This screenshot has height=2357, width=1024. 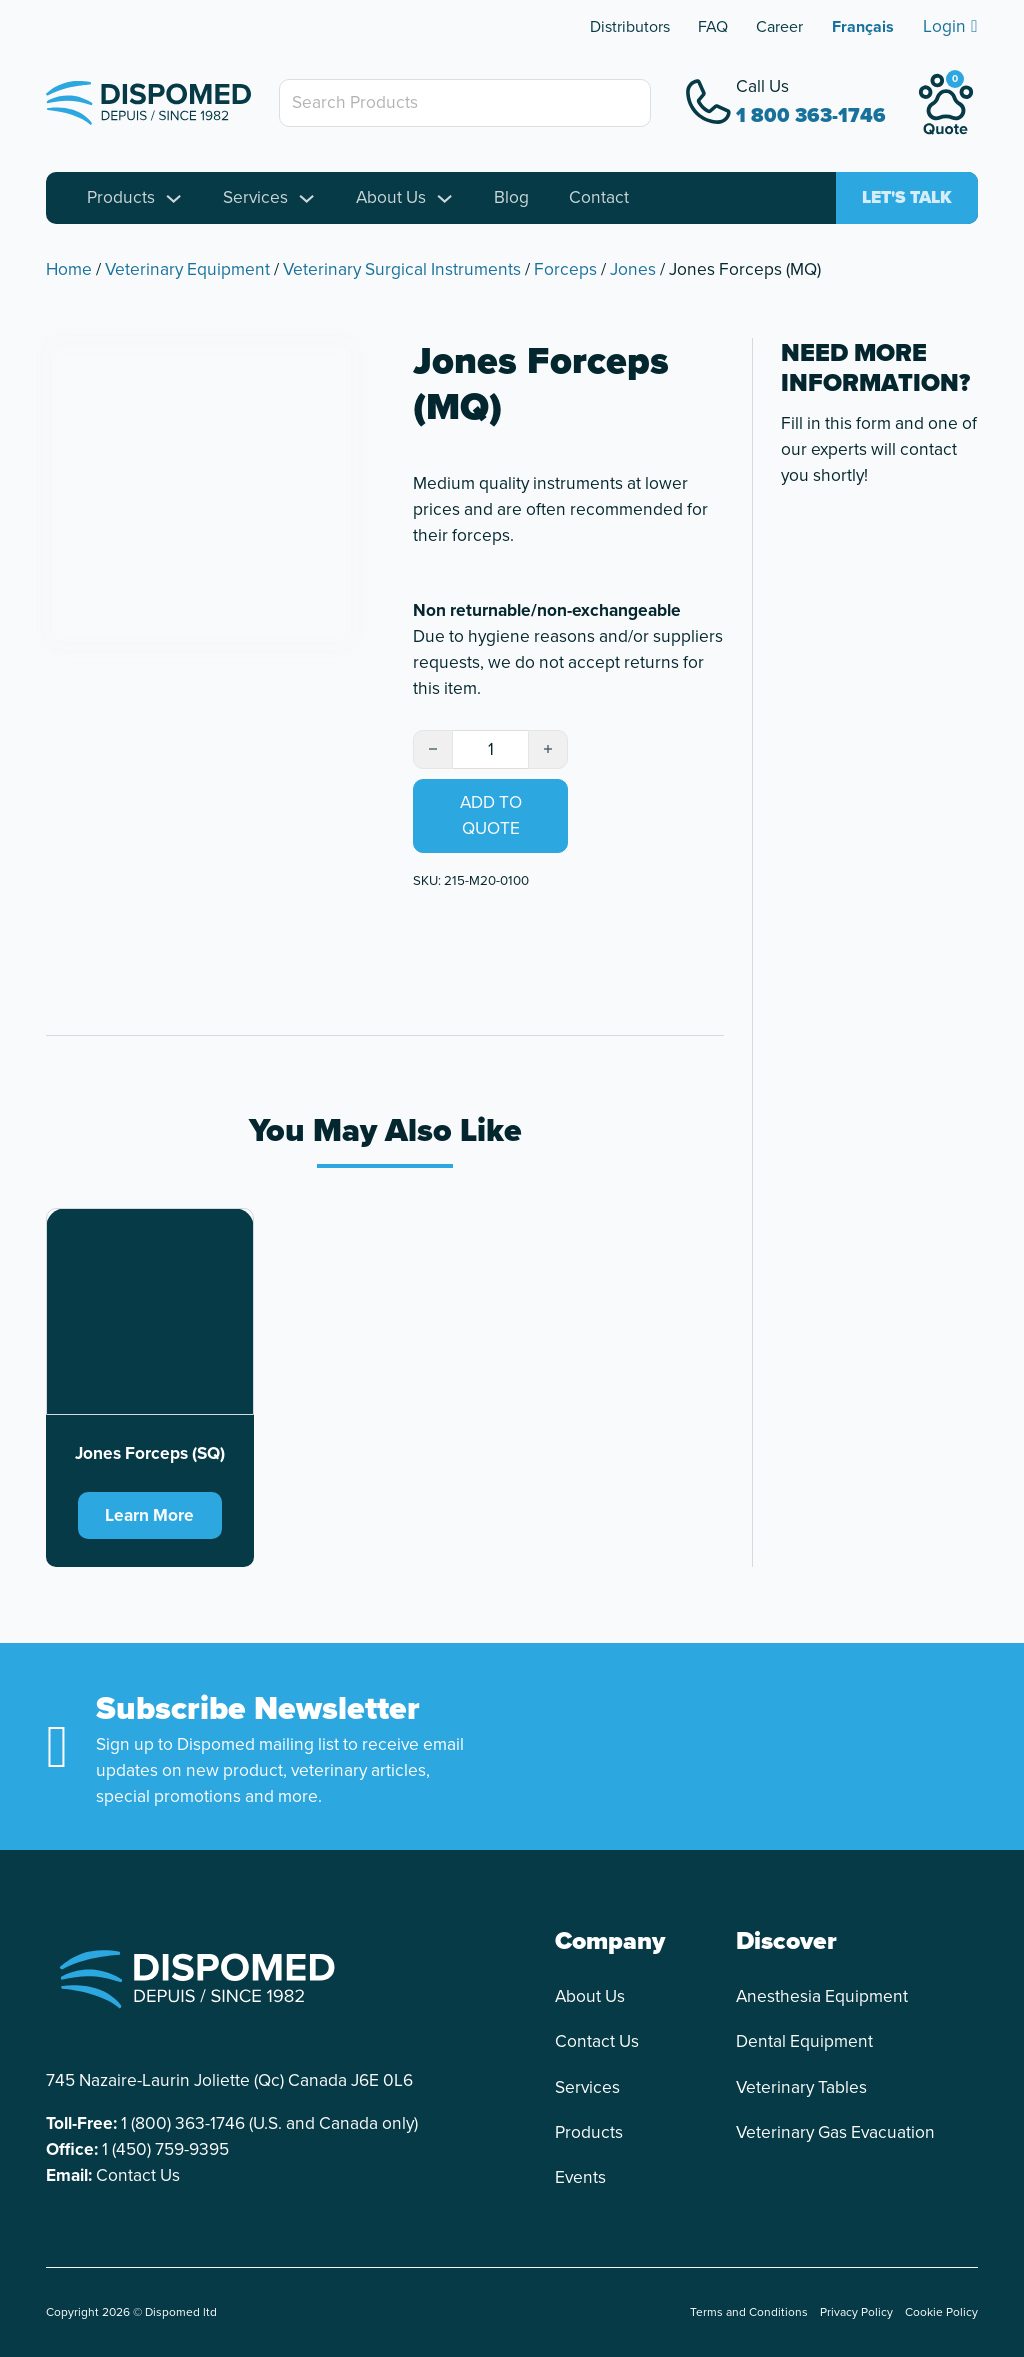 What do you see at coordinates (465, 103) in the screenshot?
I see `[Search Products]` at bounding box center [465, 103].